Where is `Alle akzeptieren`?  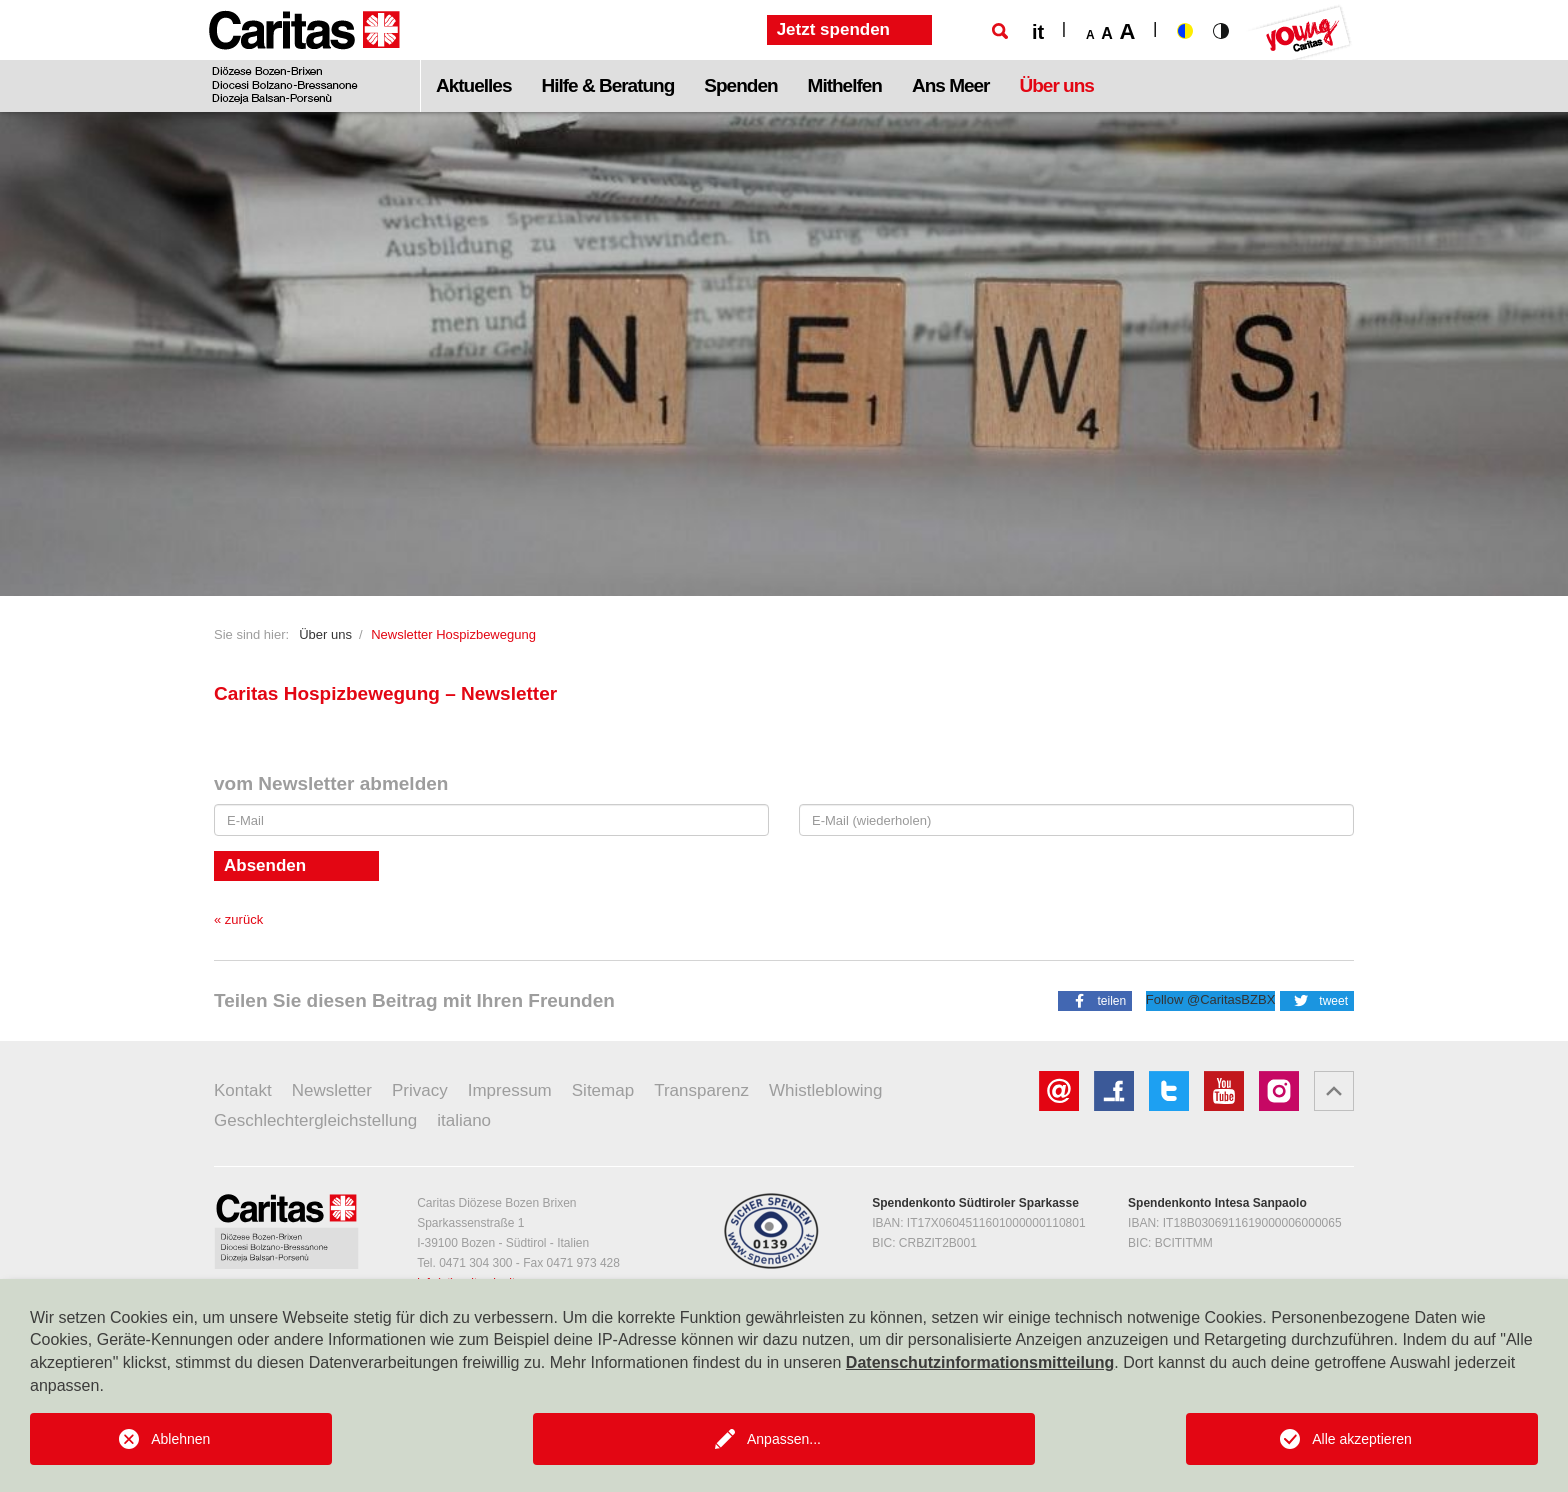
Alle akzeptieren is located at coordinates (1362, 1439).